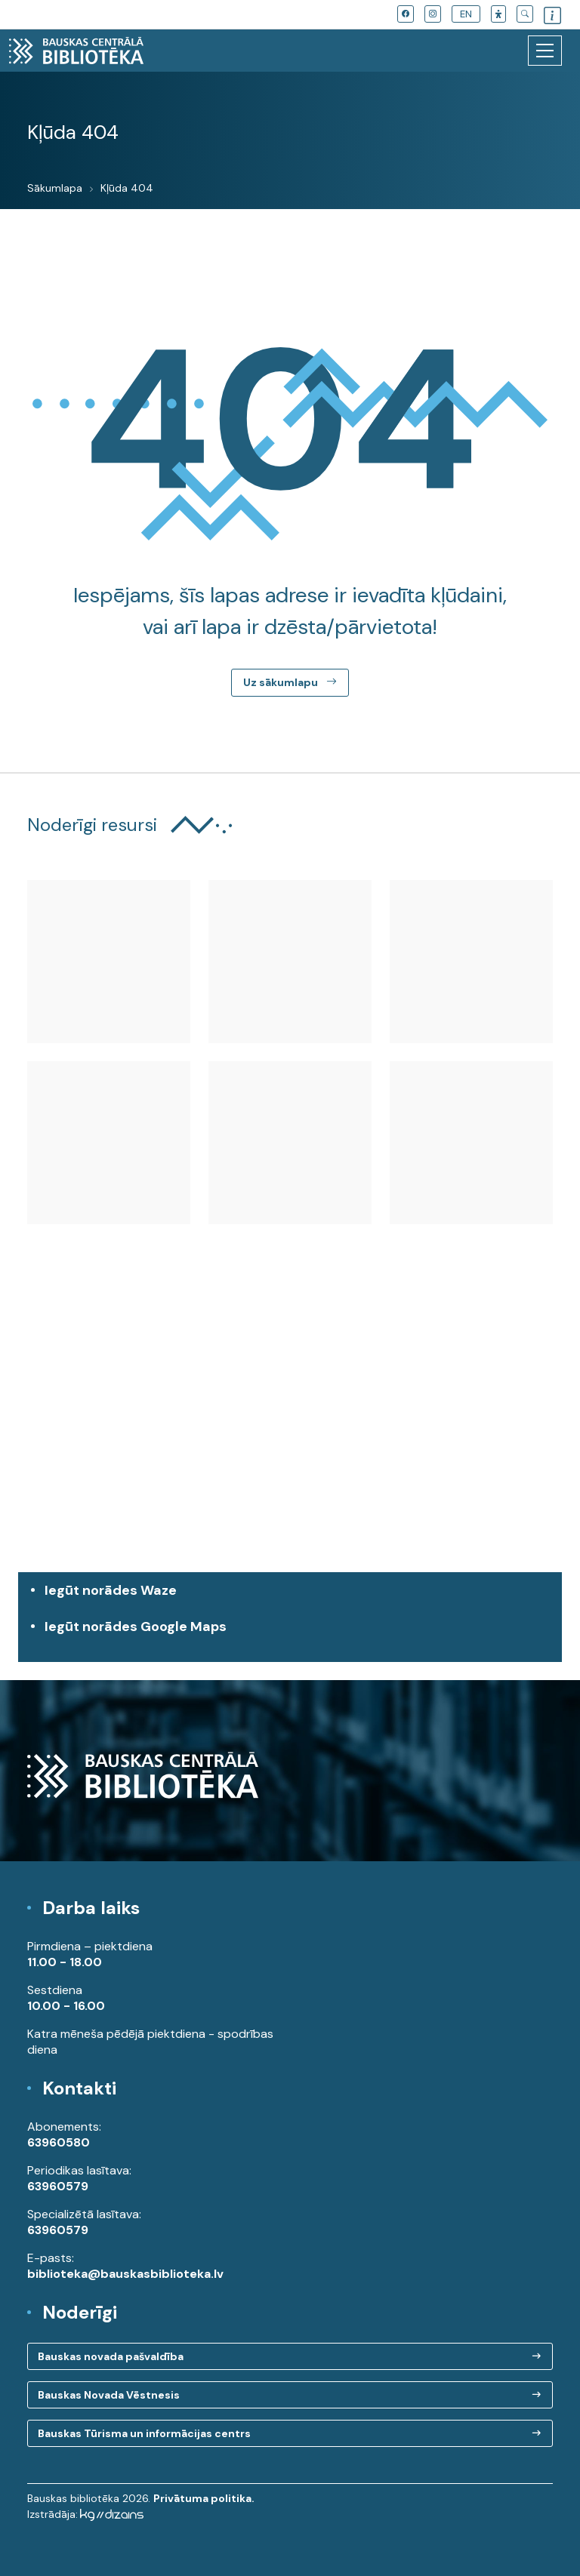 Image resolution: width=580 pixels, height=2576 pixels. I want to click on Iegūt norādes Waze, so click(111, 1590).